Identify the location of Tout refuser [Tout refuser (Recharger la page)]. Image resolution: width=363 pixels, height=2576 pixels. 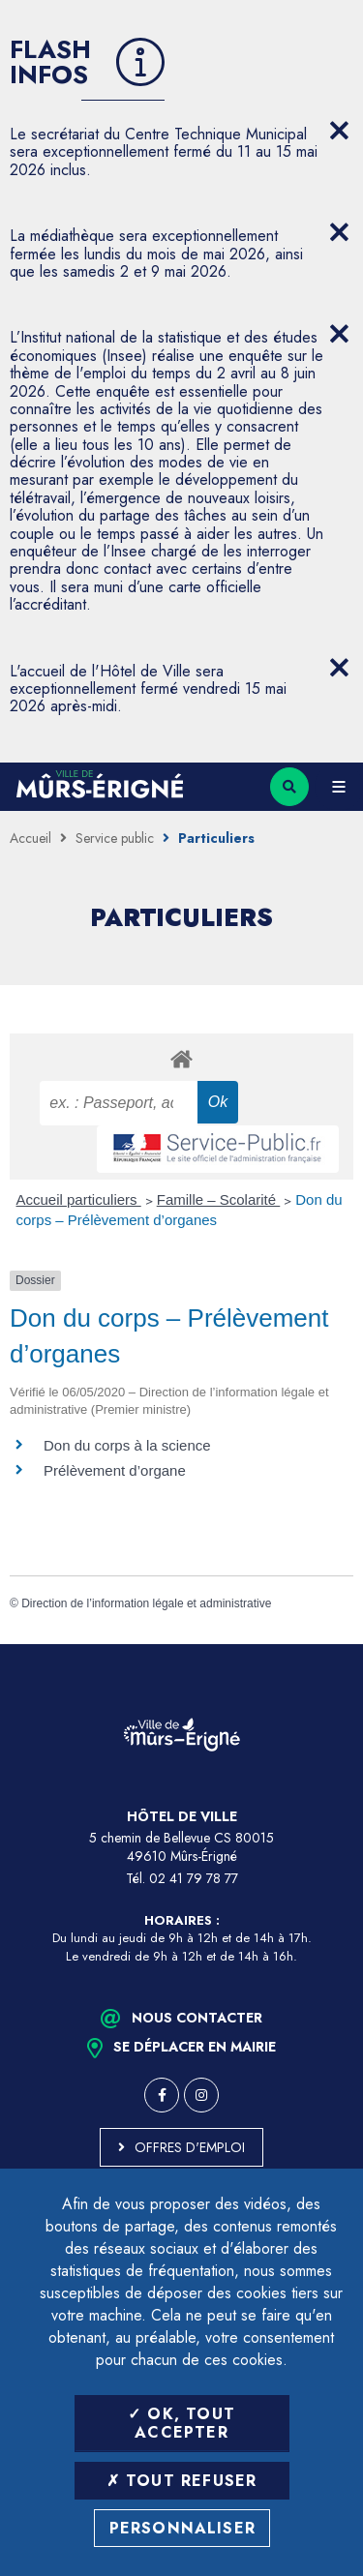
(181, 2481).